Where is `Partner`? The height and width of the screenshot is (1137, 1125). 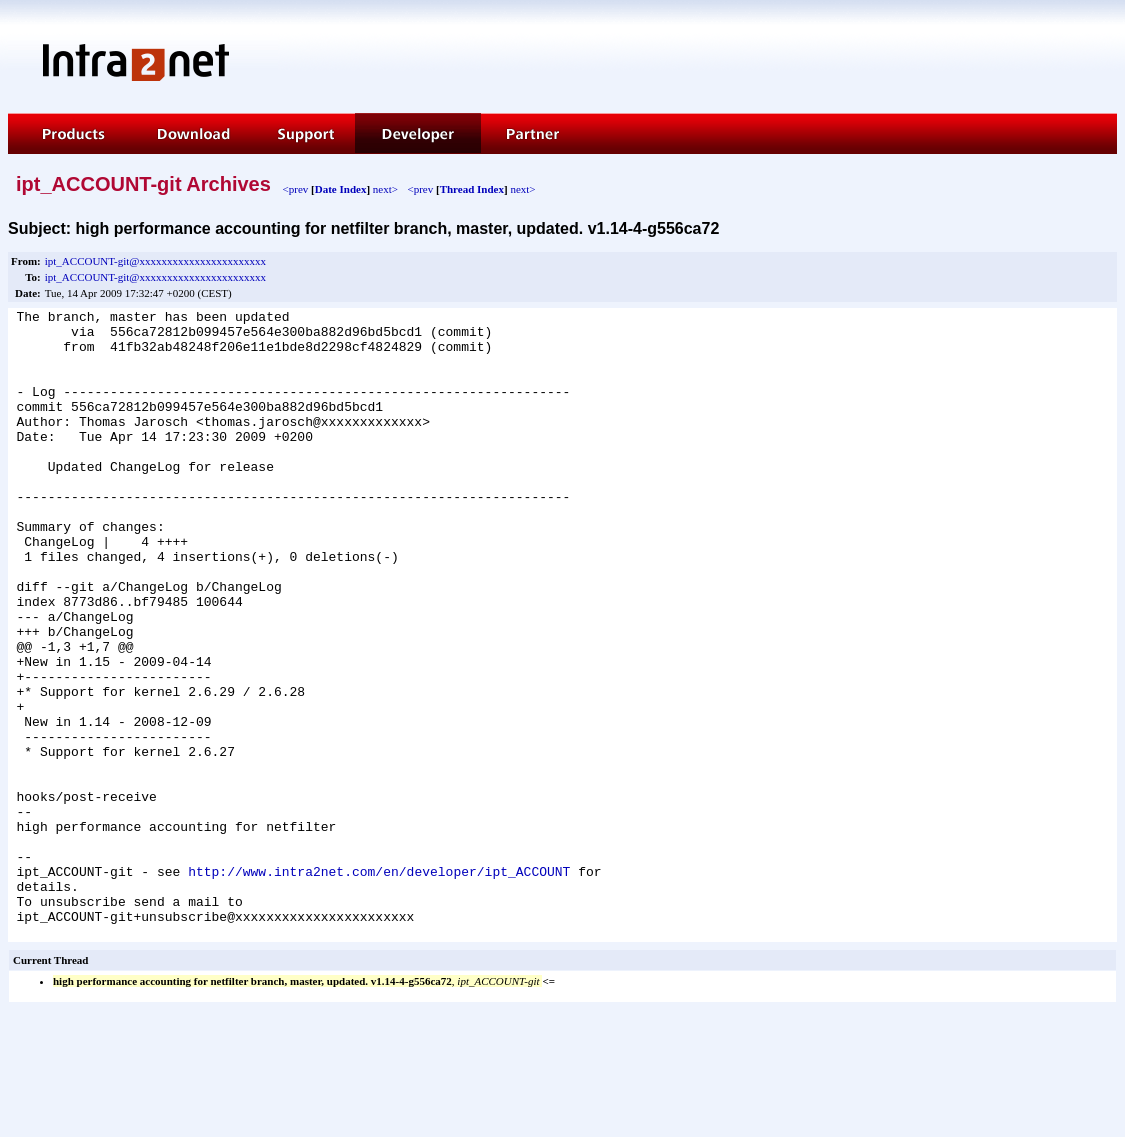 Partner is located at coordinates (531, 133).